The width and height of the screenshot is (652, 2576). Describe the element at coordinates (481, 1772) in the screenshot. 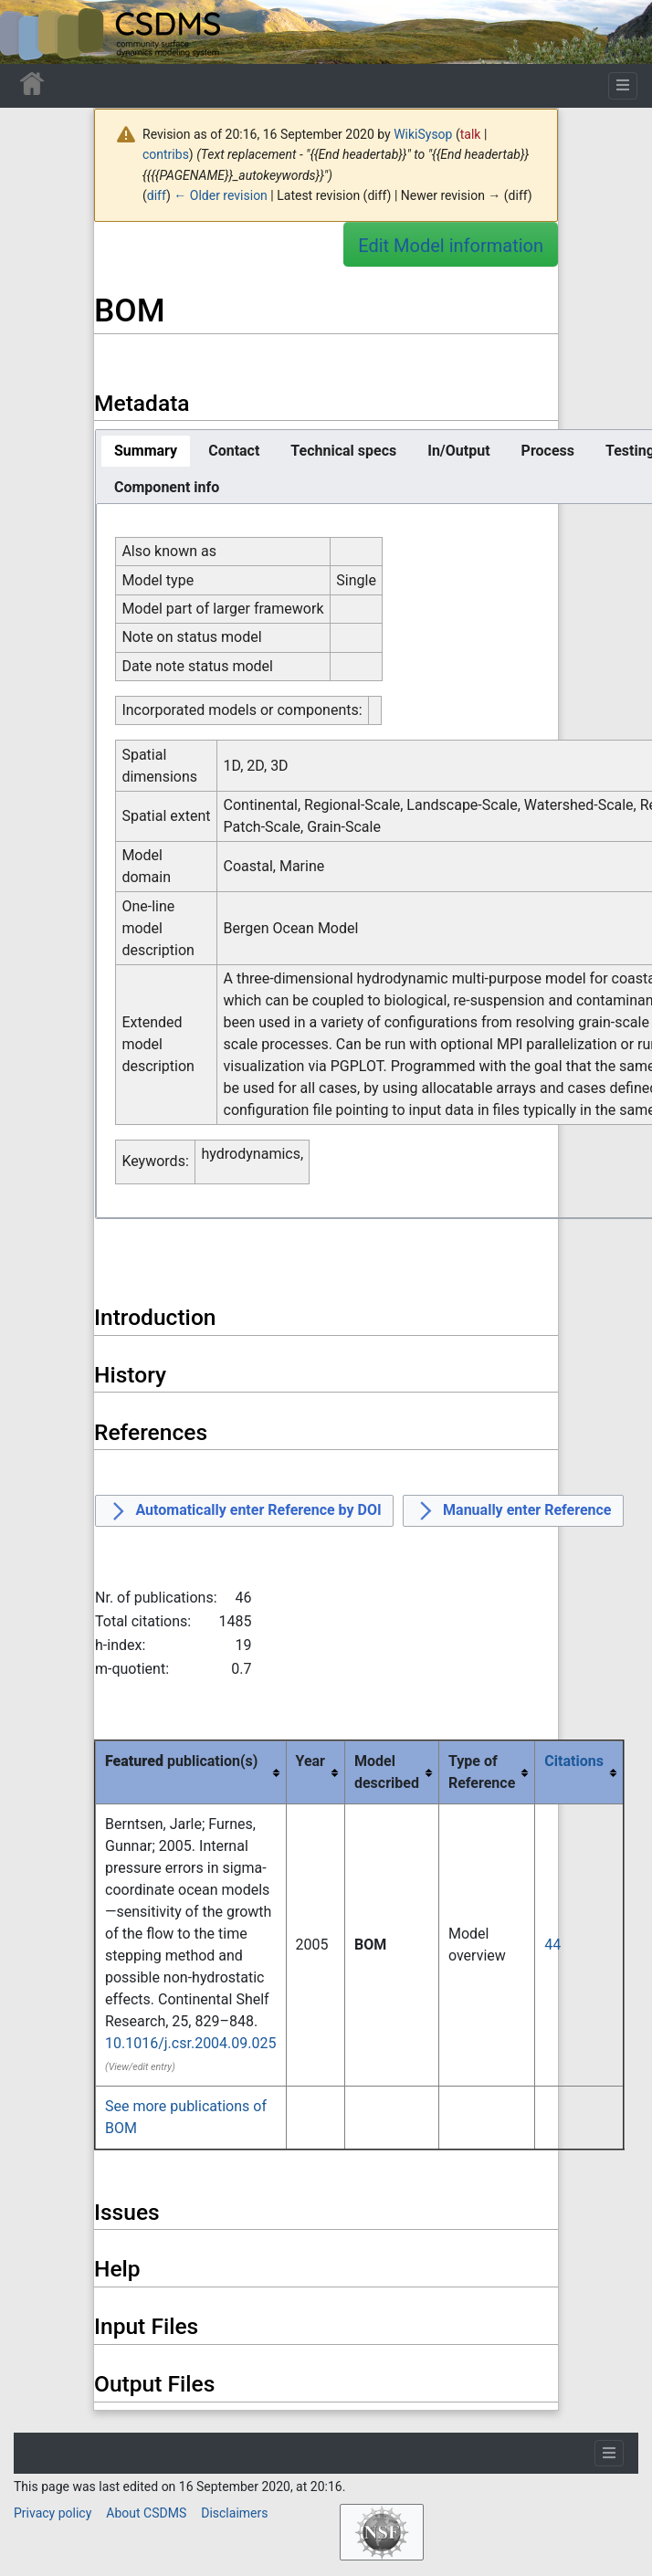

I see `Type of Reference [columnheader button]` at that location.